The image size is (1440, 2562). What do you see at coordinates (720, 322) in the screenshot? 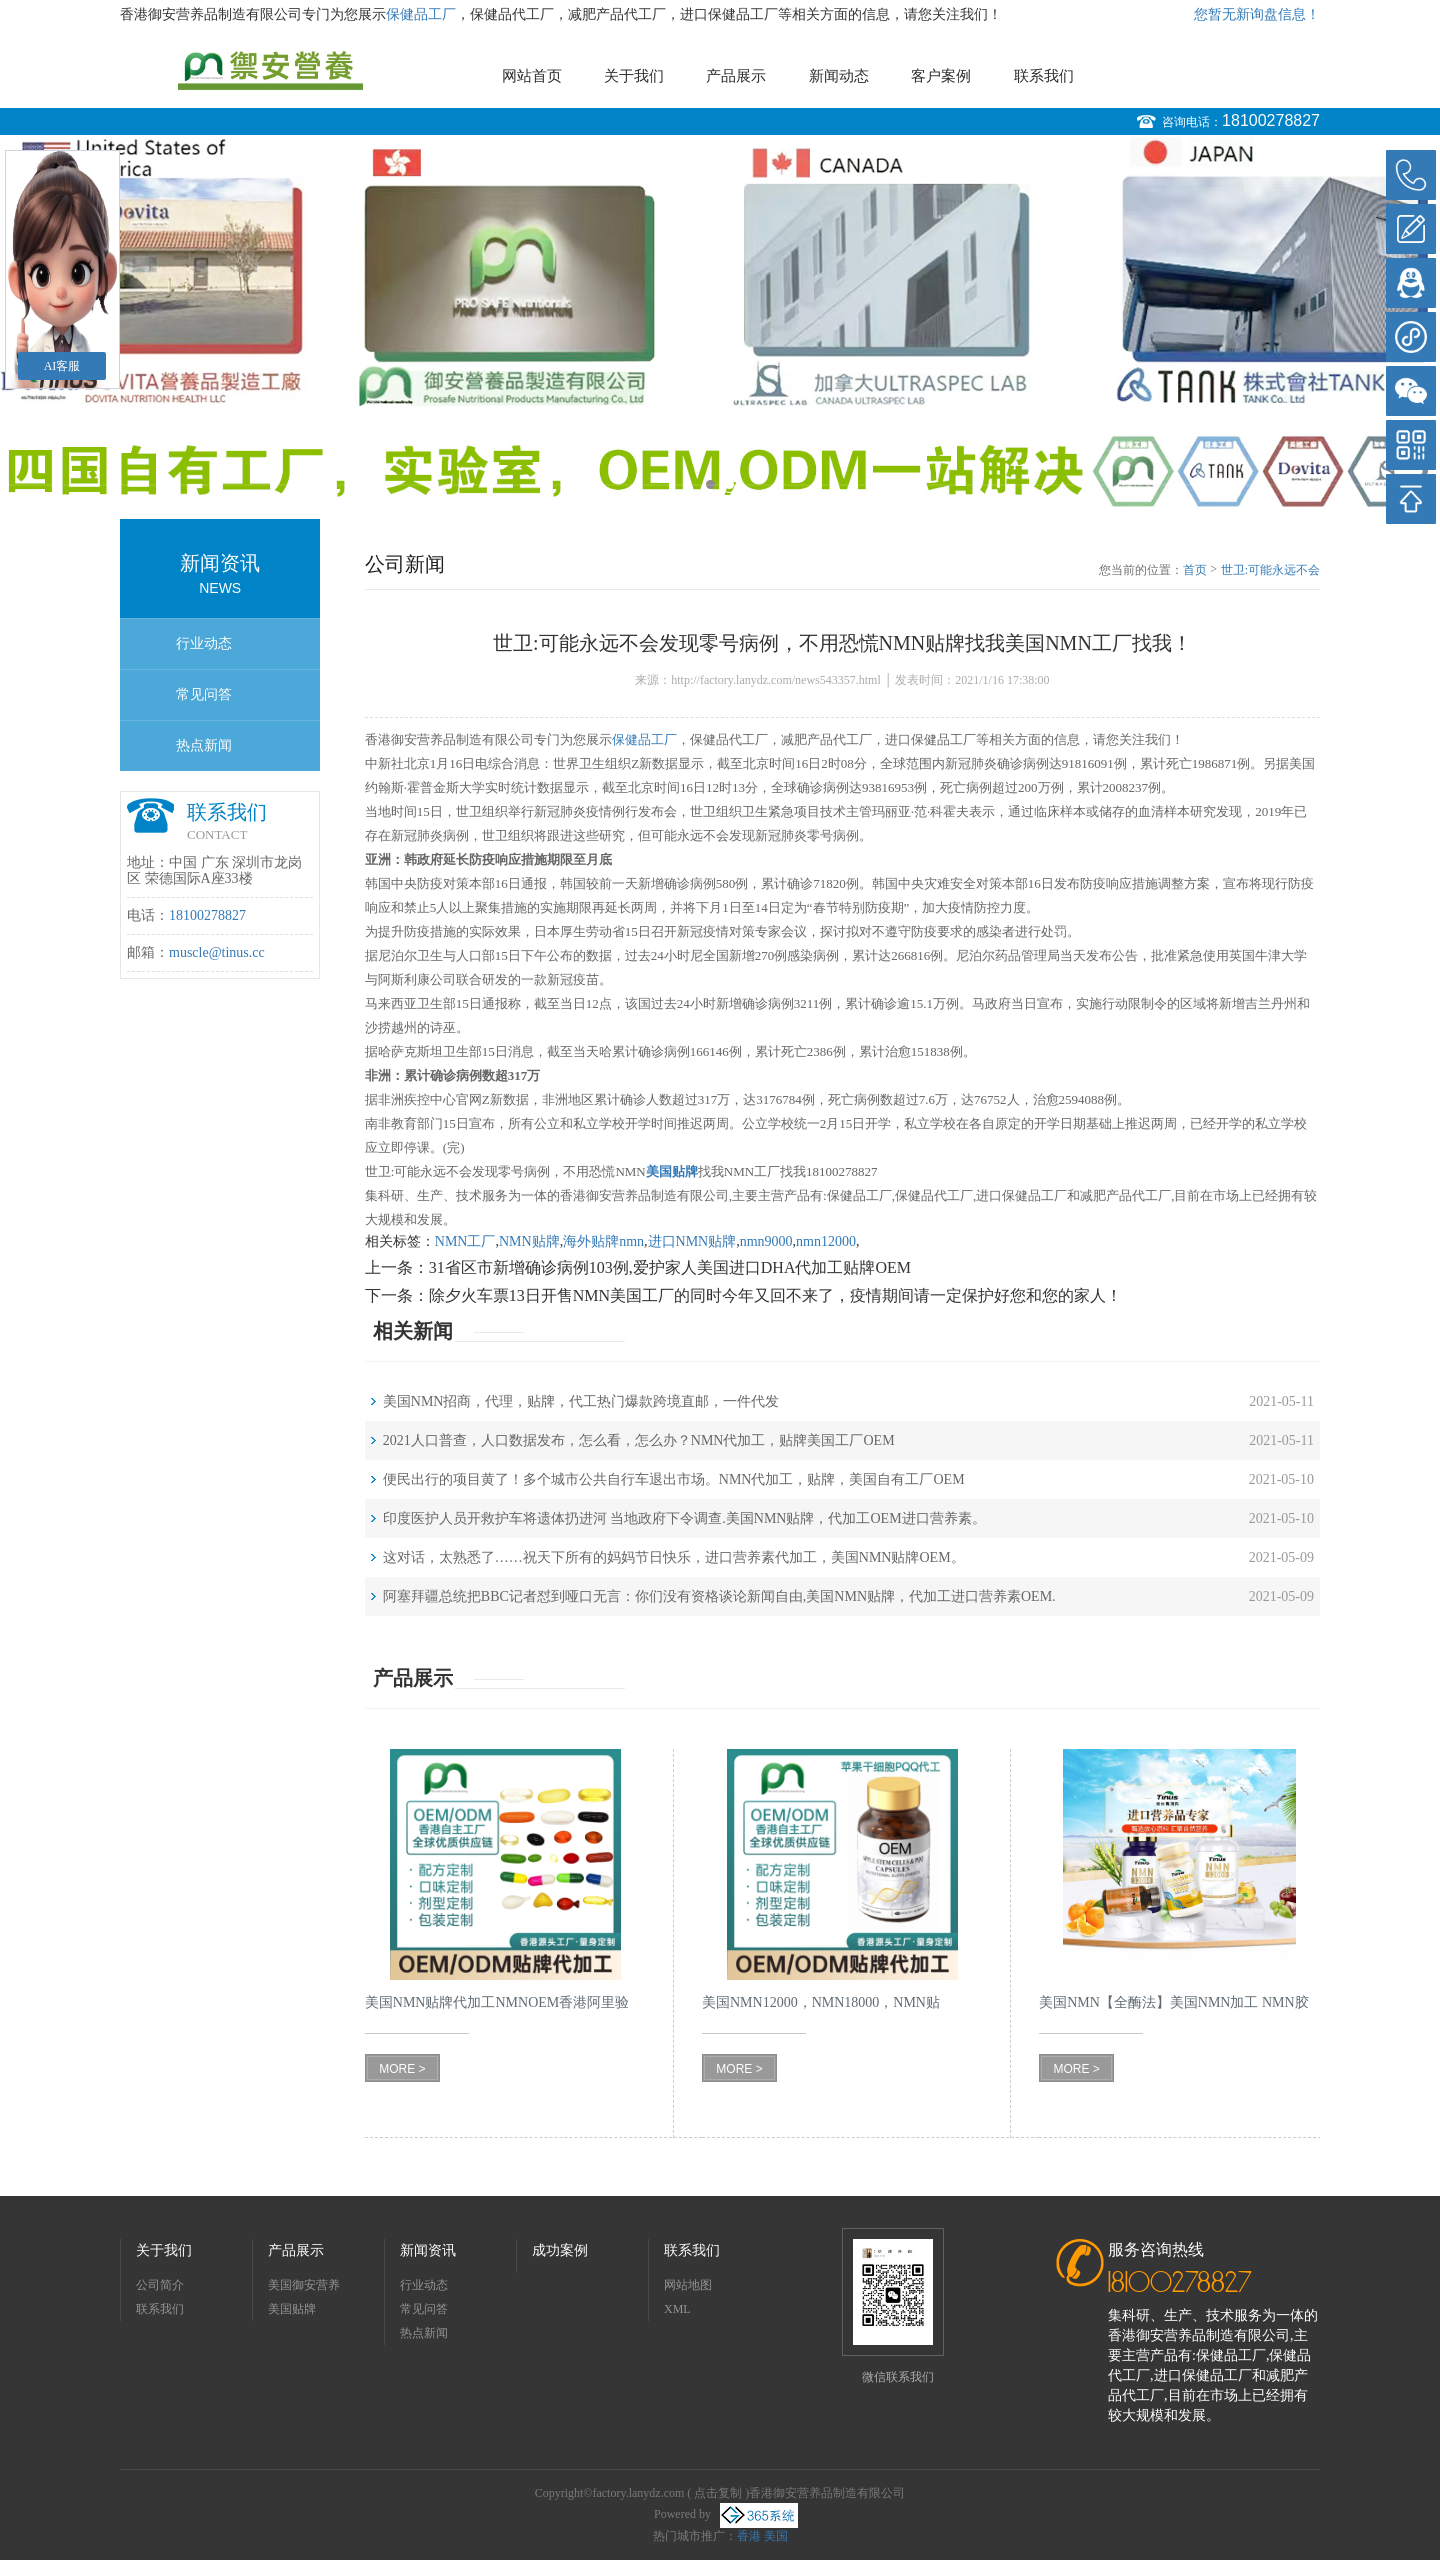
I see `[option]` at bounding box center [720, 322].